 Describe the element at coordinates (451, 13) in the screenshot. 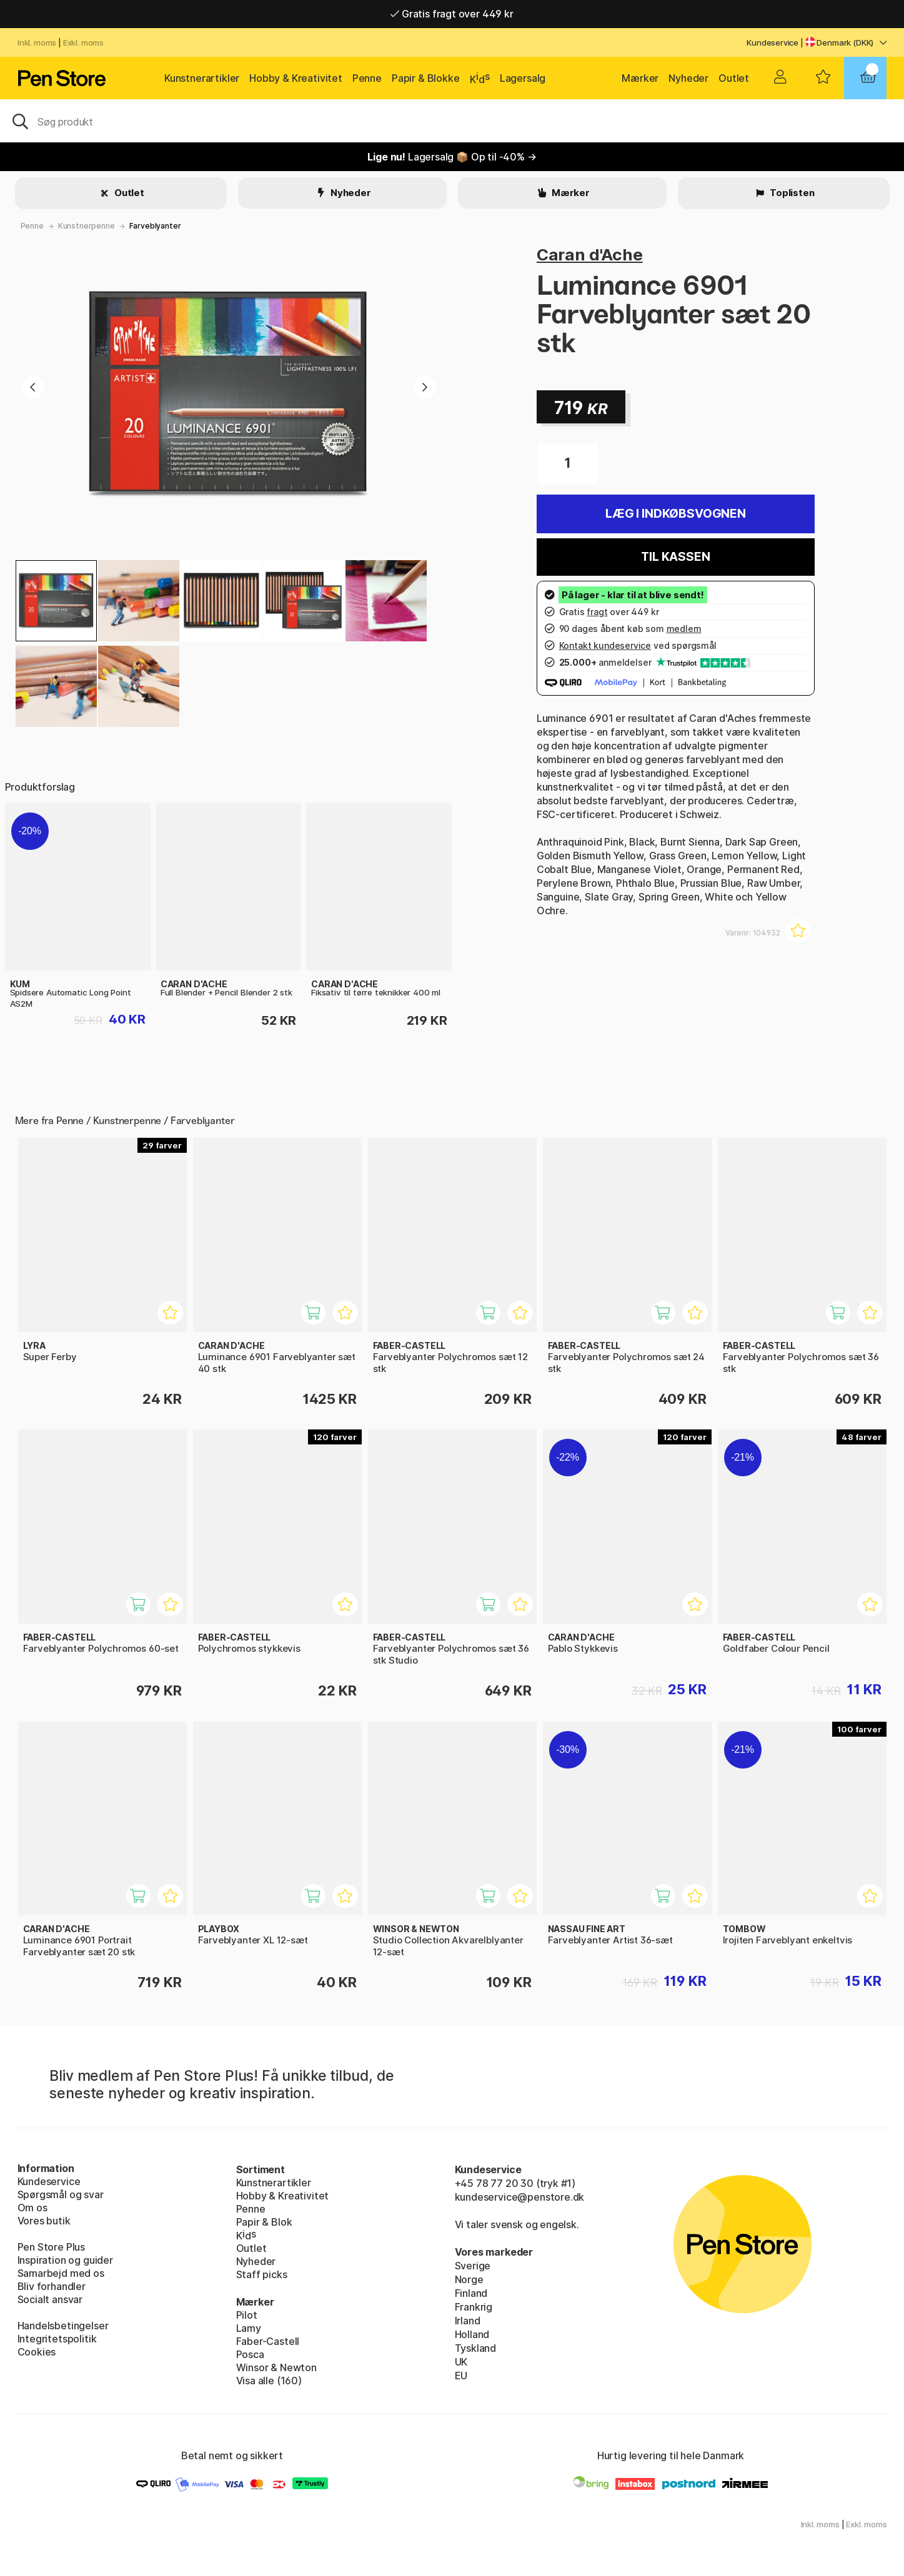

I see `Gratis fragt over 449 kr` at that location.